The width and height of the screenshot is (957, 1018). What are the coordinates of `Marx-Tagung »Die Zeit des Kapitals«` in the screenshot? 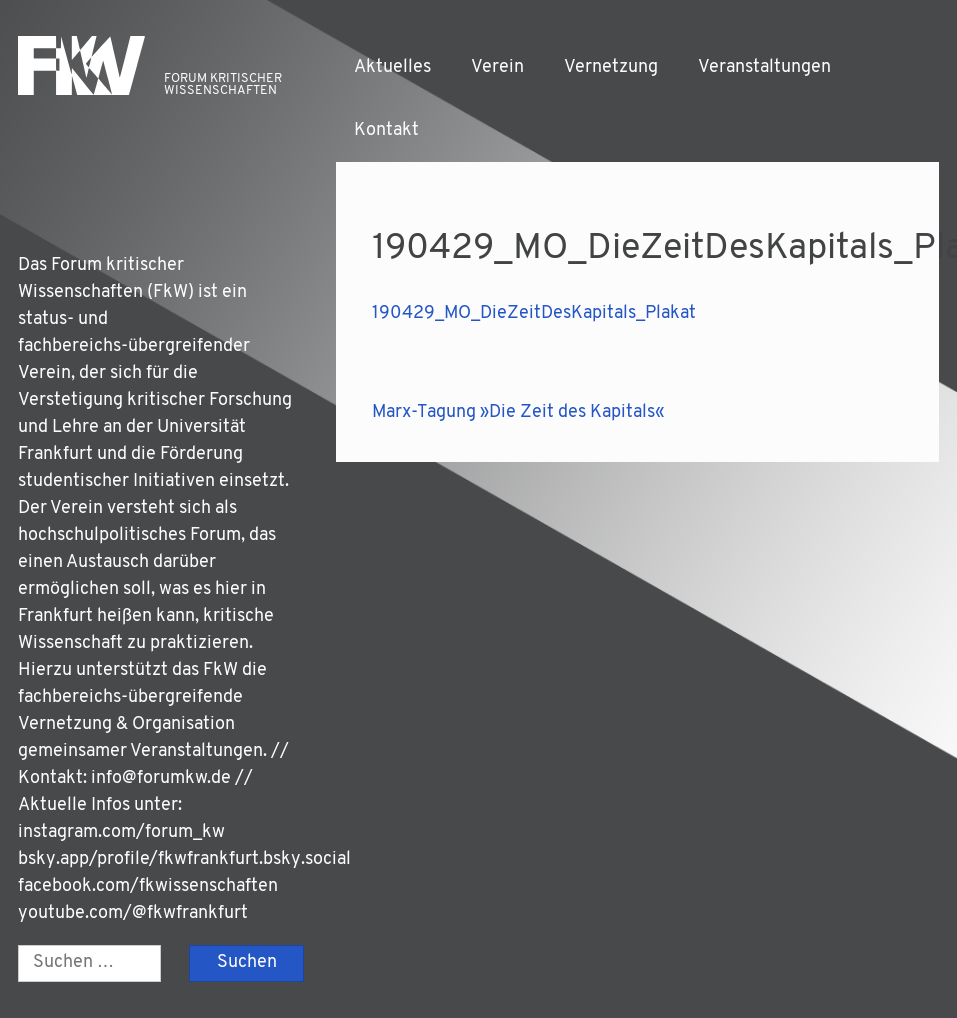 It's located at (518, 412).